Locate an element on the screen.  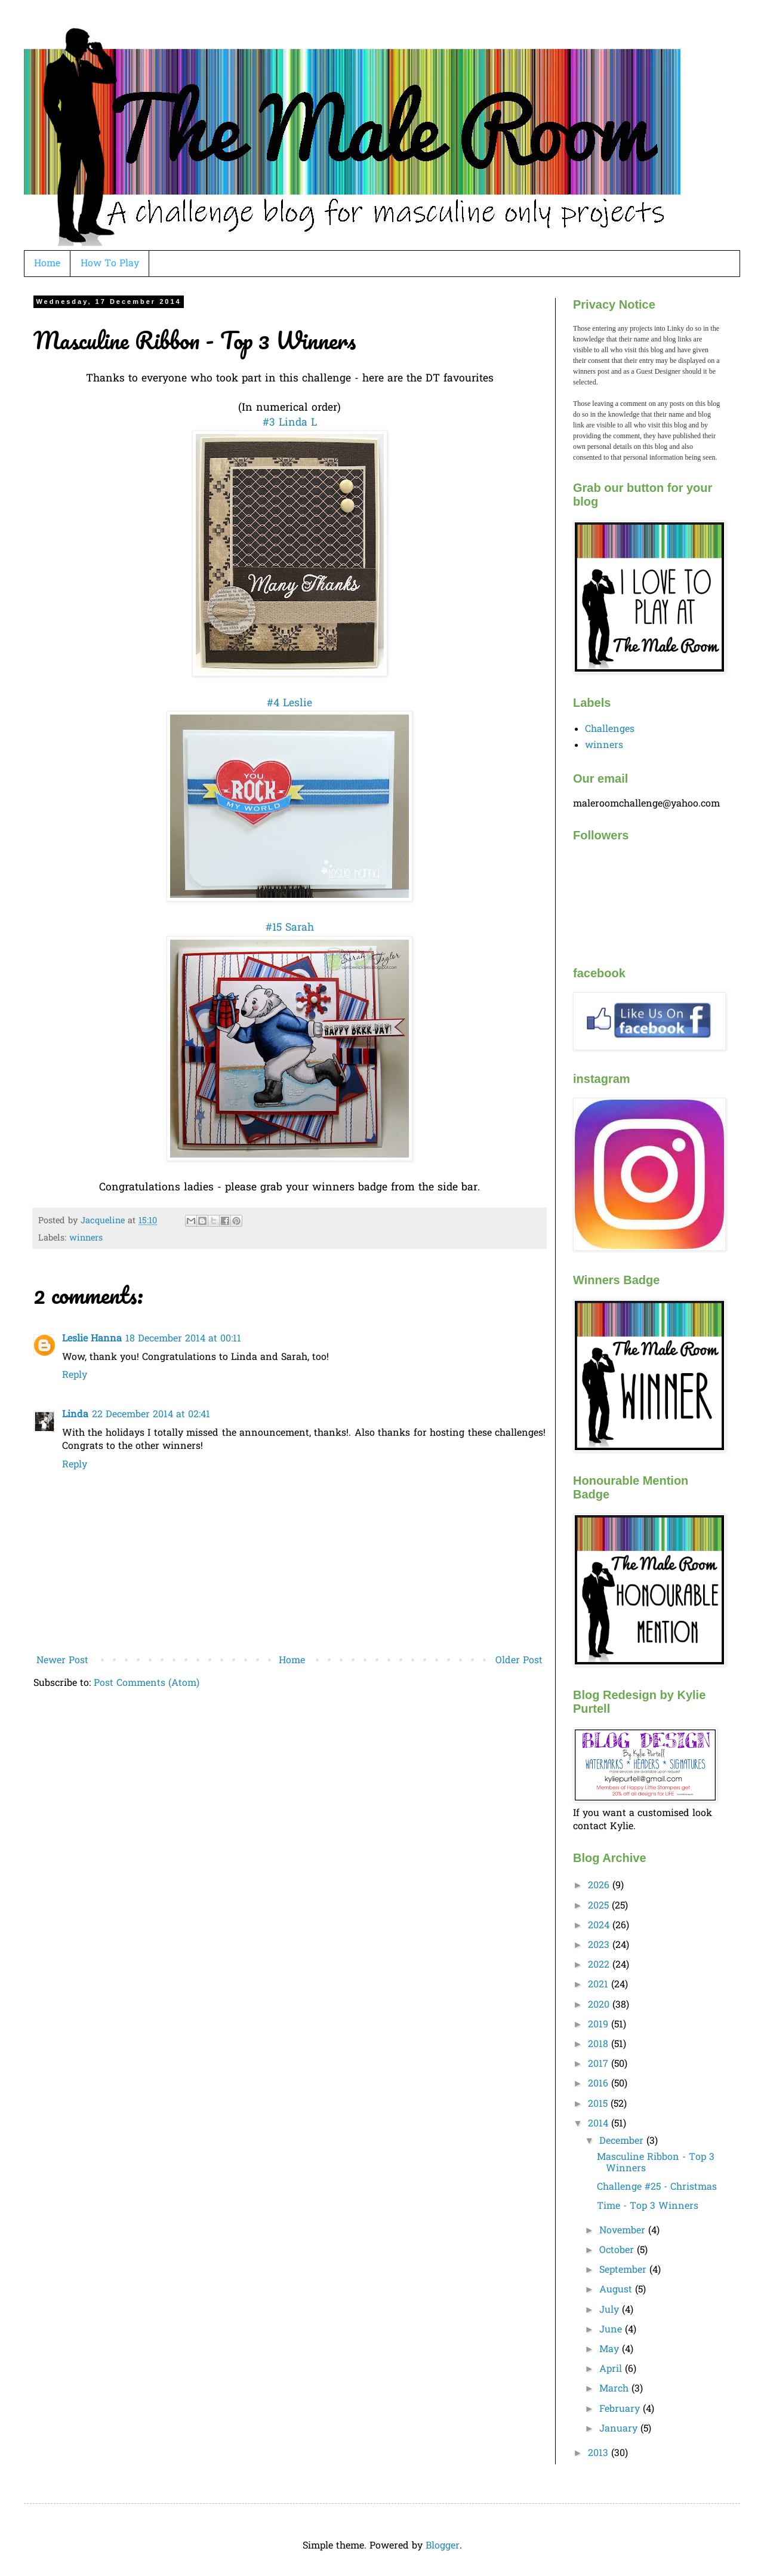
October is located at coordinates (618, 2250).